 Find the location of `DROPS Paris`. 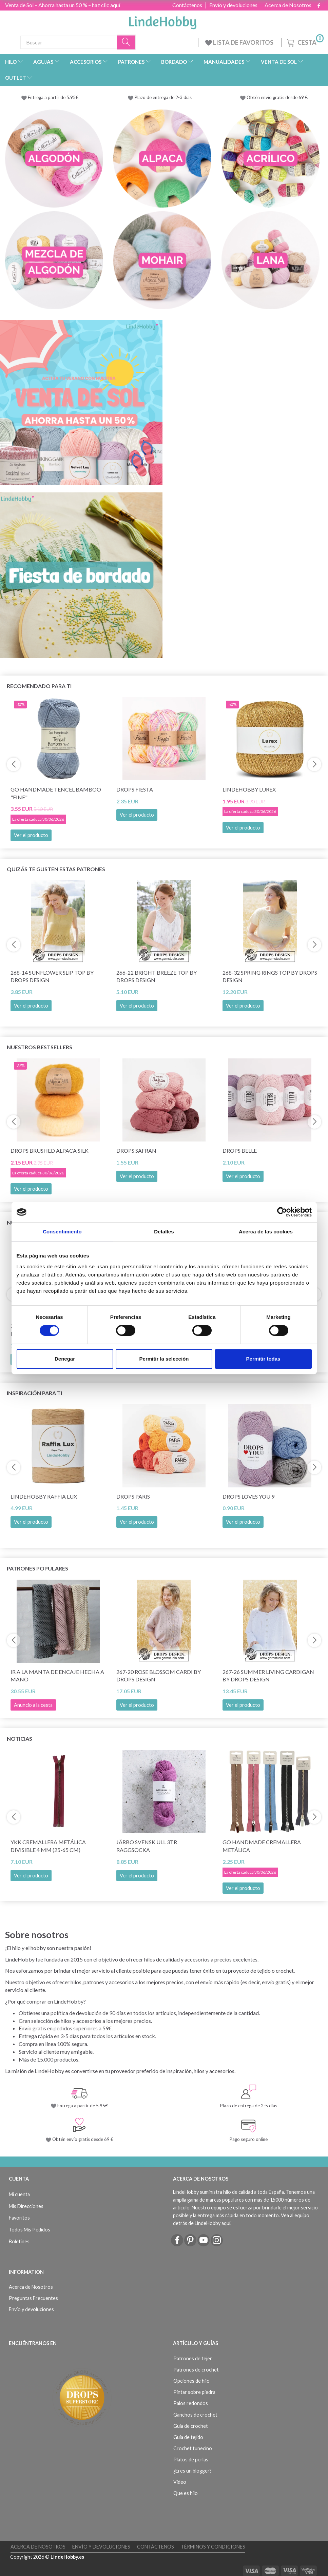

DROPS Paris is located at coordinates (133, 1496).